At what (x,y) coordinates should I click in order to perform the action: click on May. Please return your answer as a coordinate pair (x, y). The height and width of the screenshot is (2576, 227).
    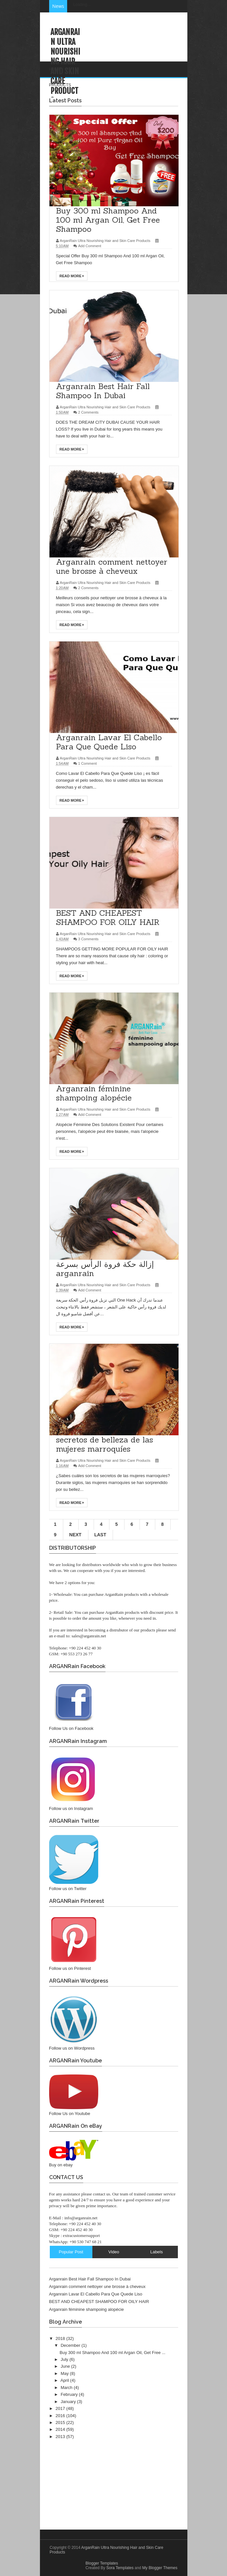
    Looking at the image, I should click on (65, 2373).